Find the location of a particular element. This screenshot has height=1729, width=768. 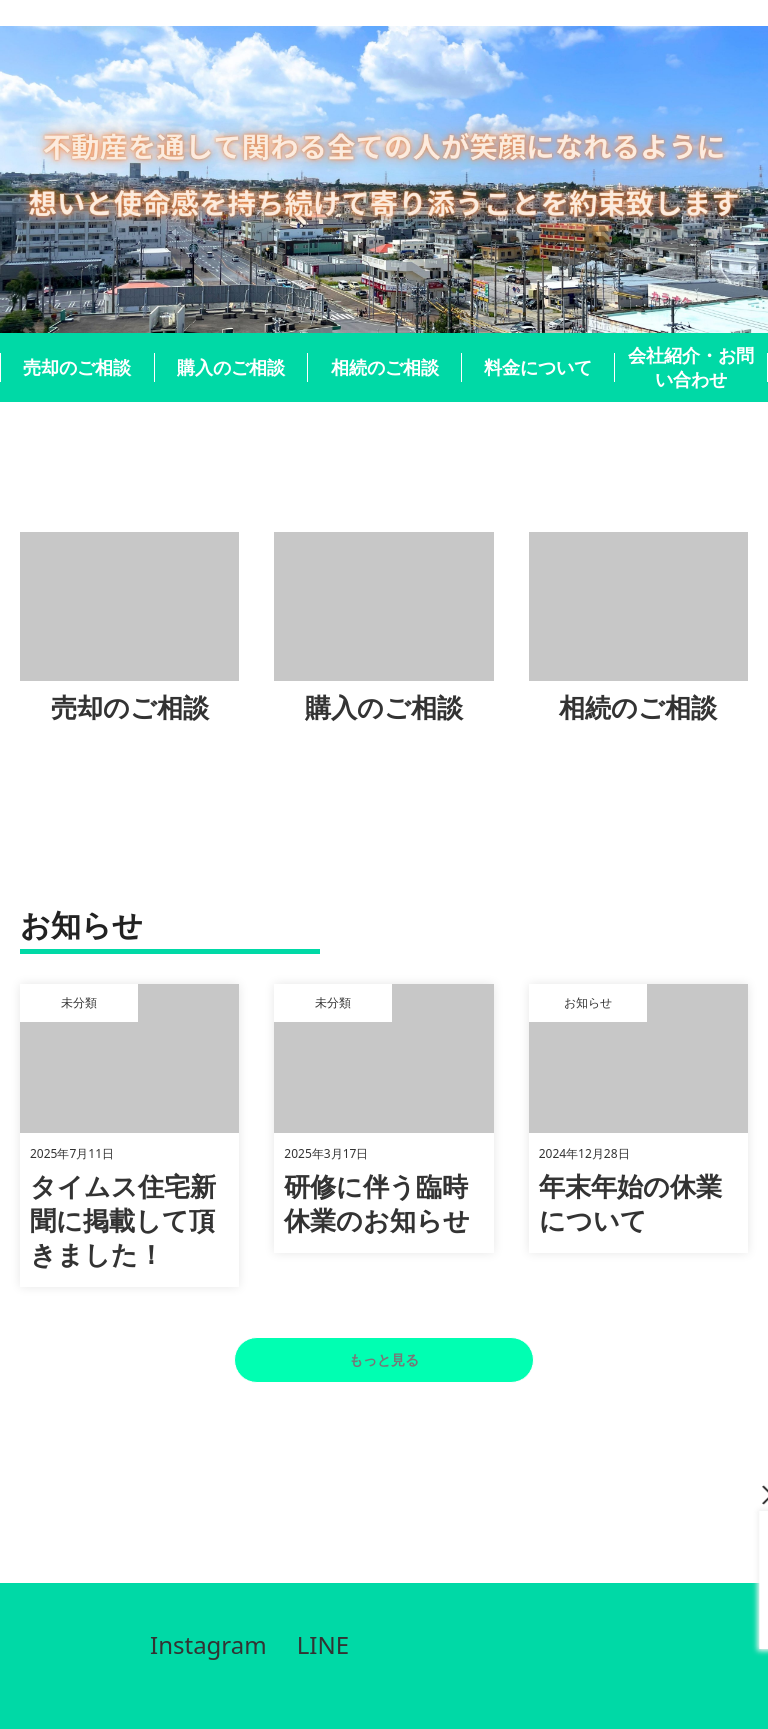

090-1942-6693 is located at coordinates (598, 1600).